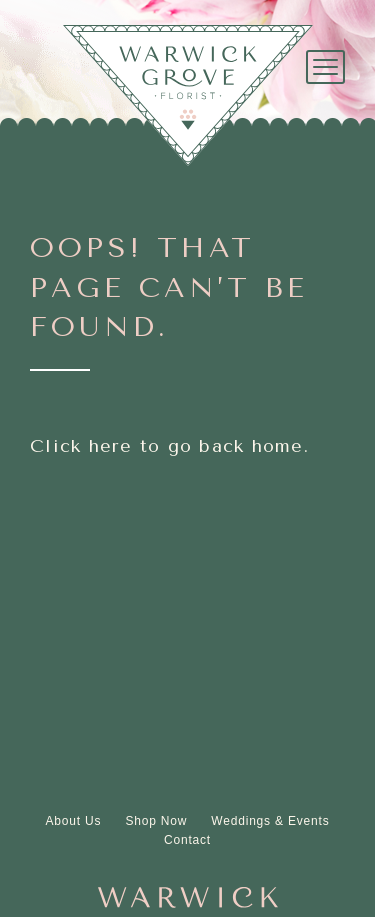 Image resolution: width=375 pixels, height=917 pixels. Describe the element at coordinates (169, 446) in the screenshot. I see `Click here to go back home.` at that location.